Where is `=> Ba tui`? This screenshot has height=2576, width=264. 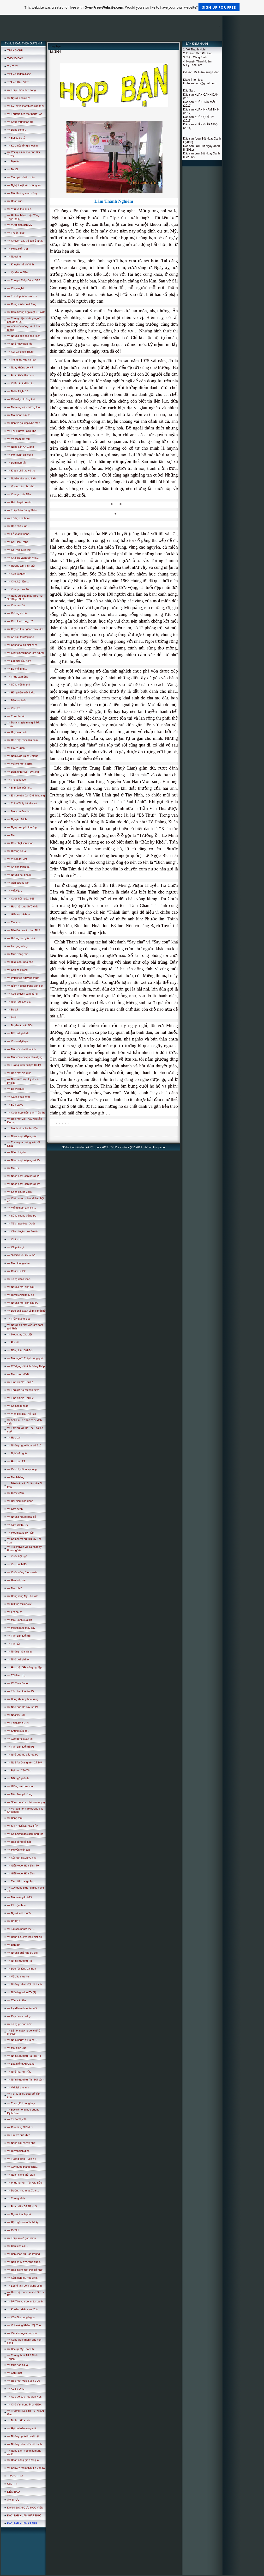
=> Ba tui is located at coordinates (12, 1009).